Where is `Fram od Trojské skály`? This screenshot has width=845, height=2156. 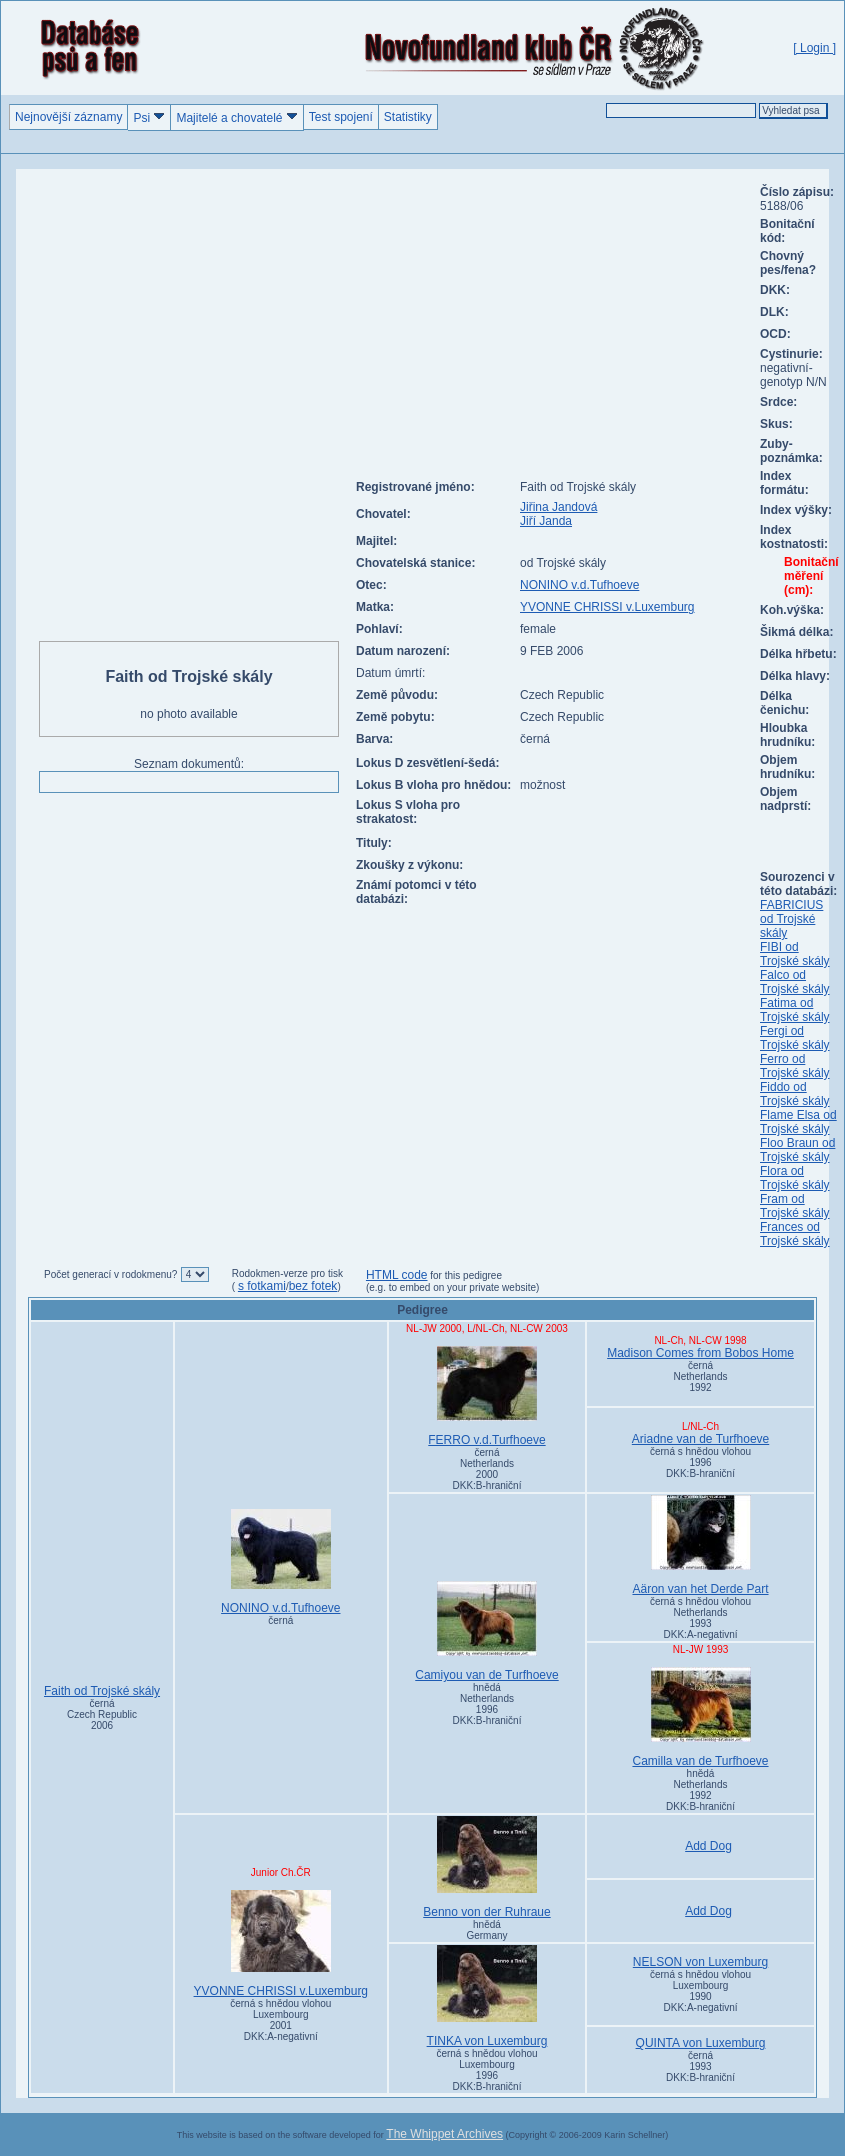
Fram od Trojské skály is located at coordinates (795, 1206).